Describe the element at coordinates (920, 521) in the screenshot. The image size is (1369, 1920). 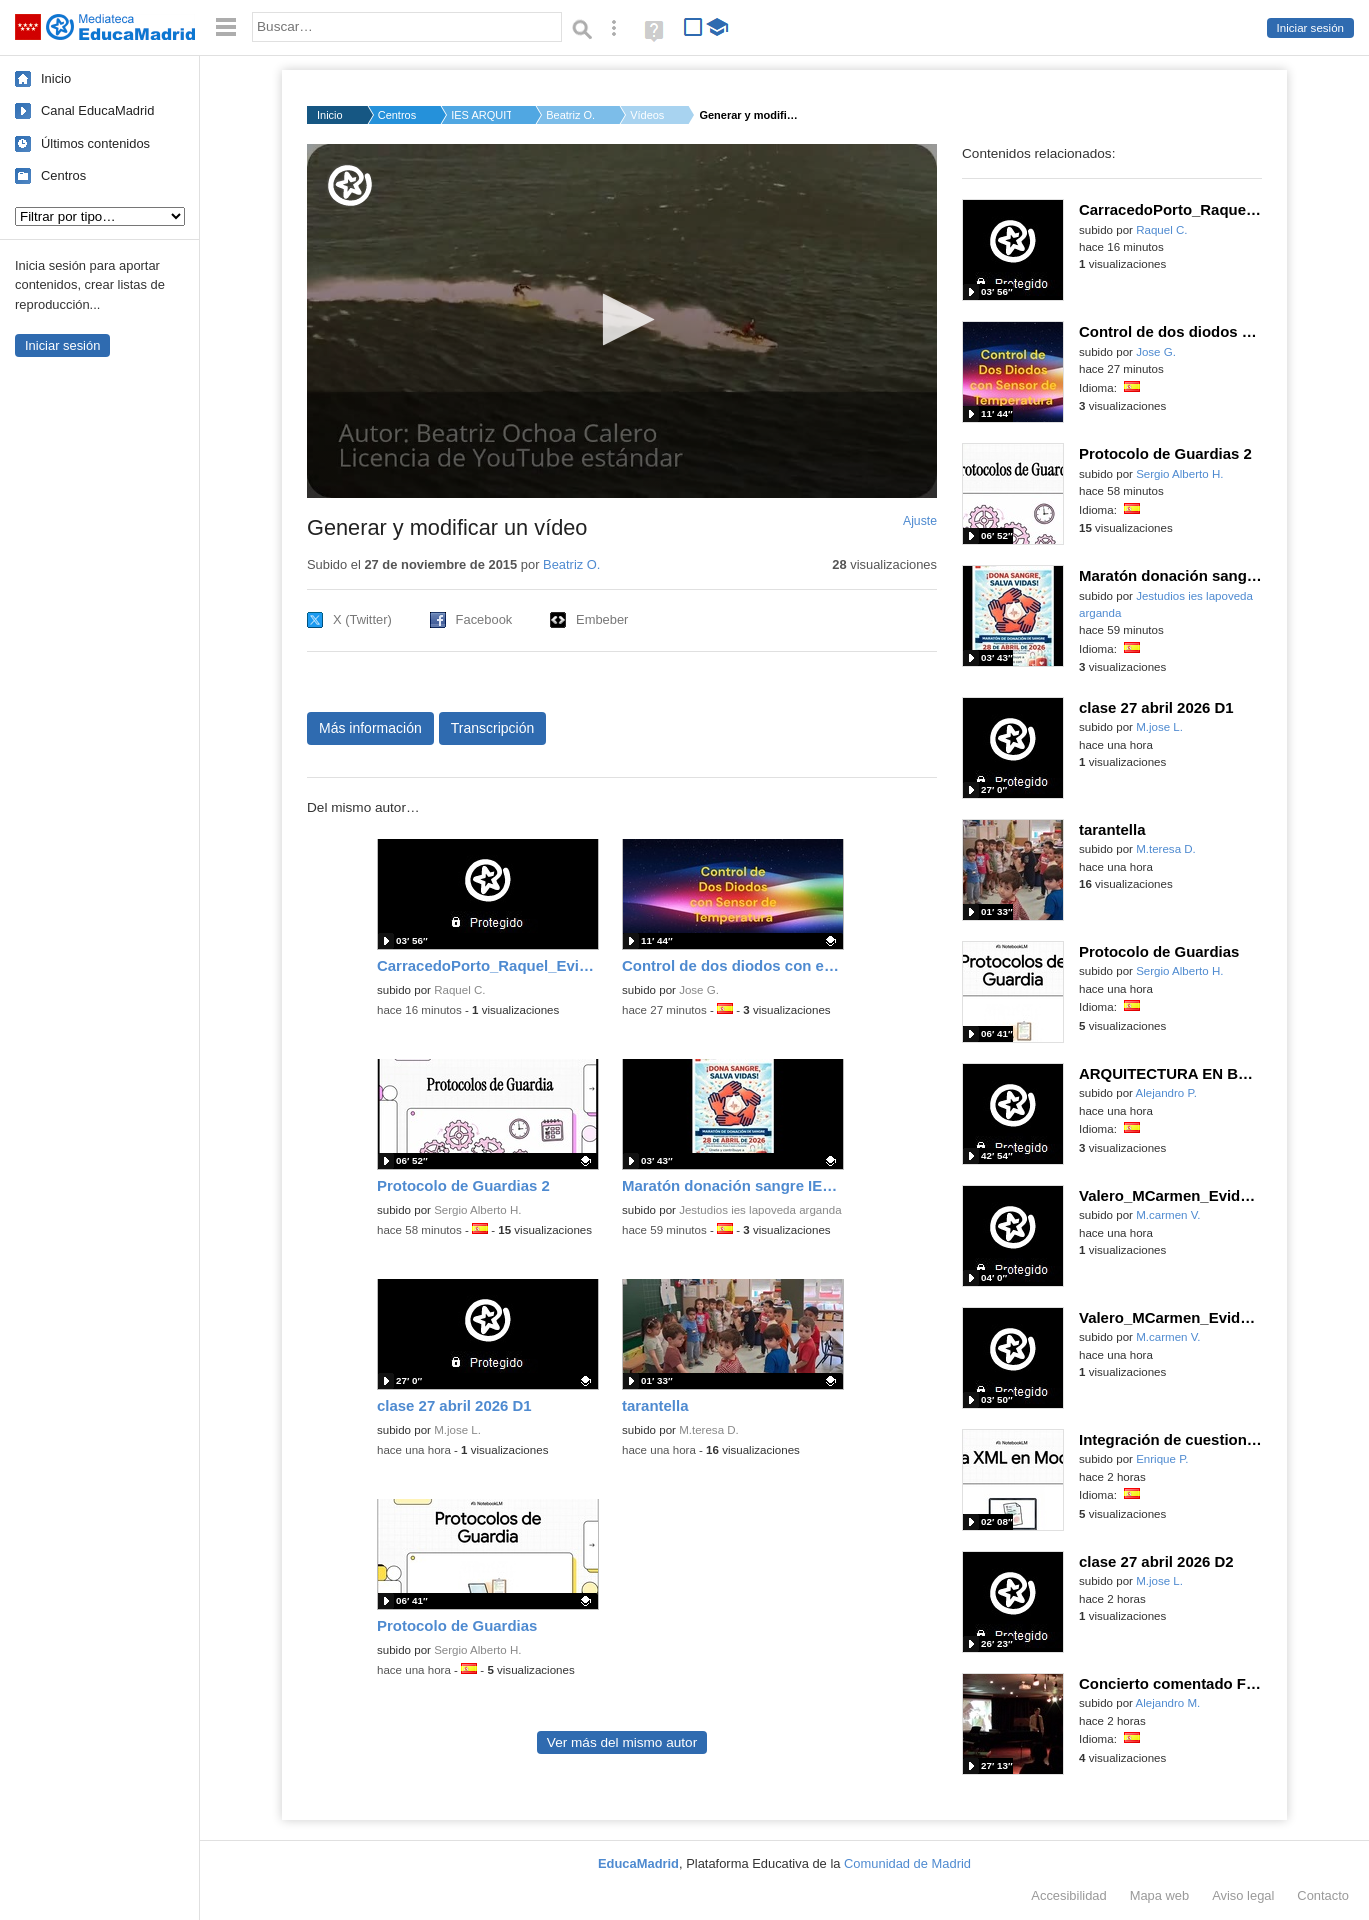
I see `Ajuste` at that location.